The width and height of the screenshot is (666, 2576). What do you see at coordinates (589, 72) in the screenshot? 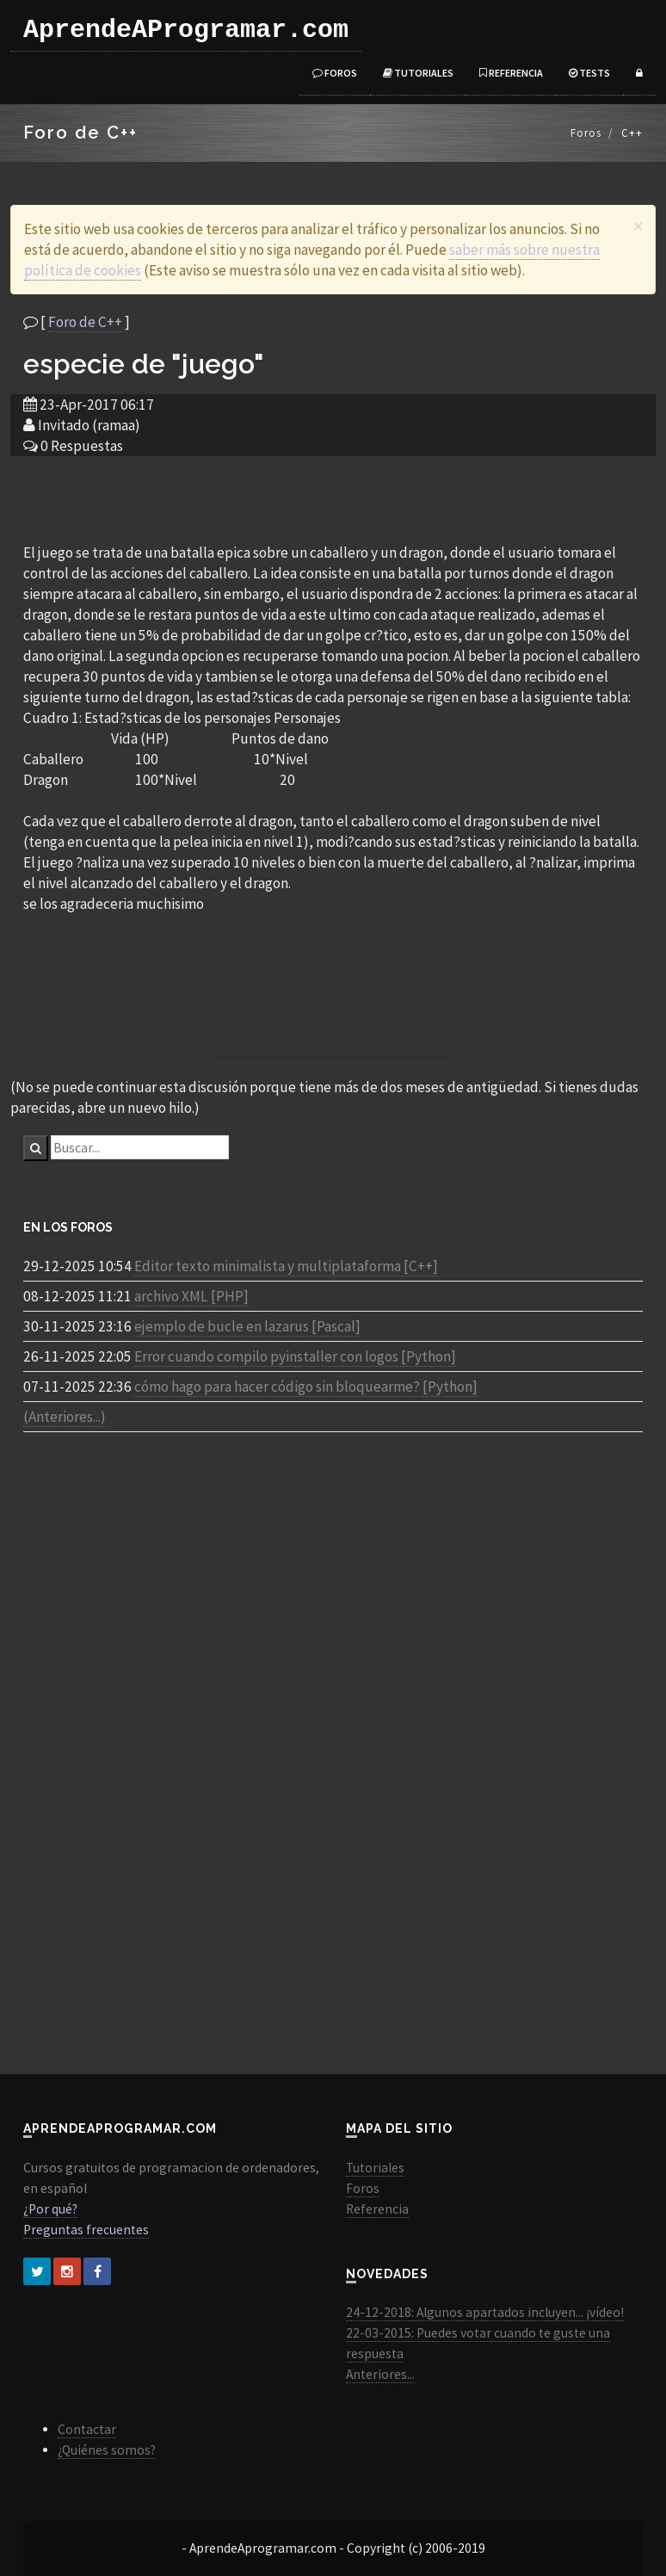
I see `Tests` at bounding box center [589, 72].